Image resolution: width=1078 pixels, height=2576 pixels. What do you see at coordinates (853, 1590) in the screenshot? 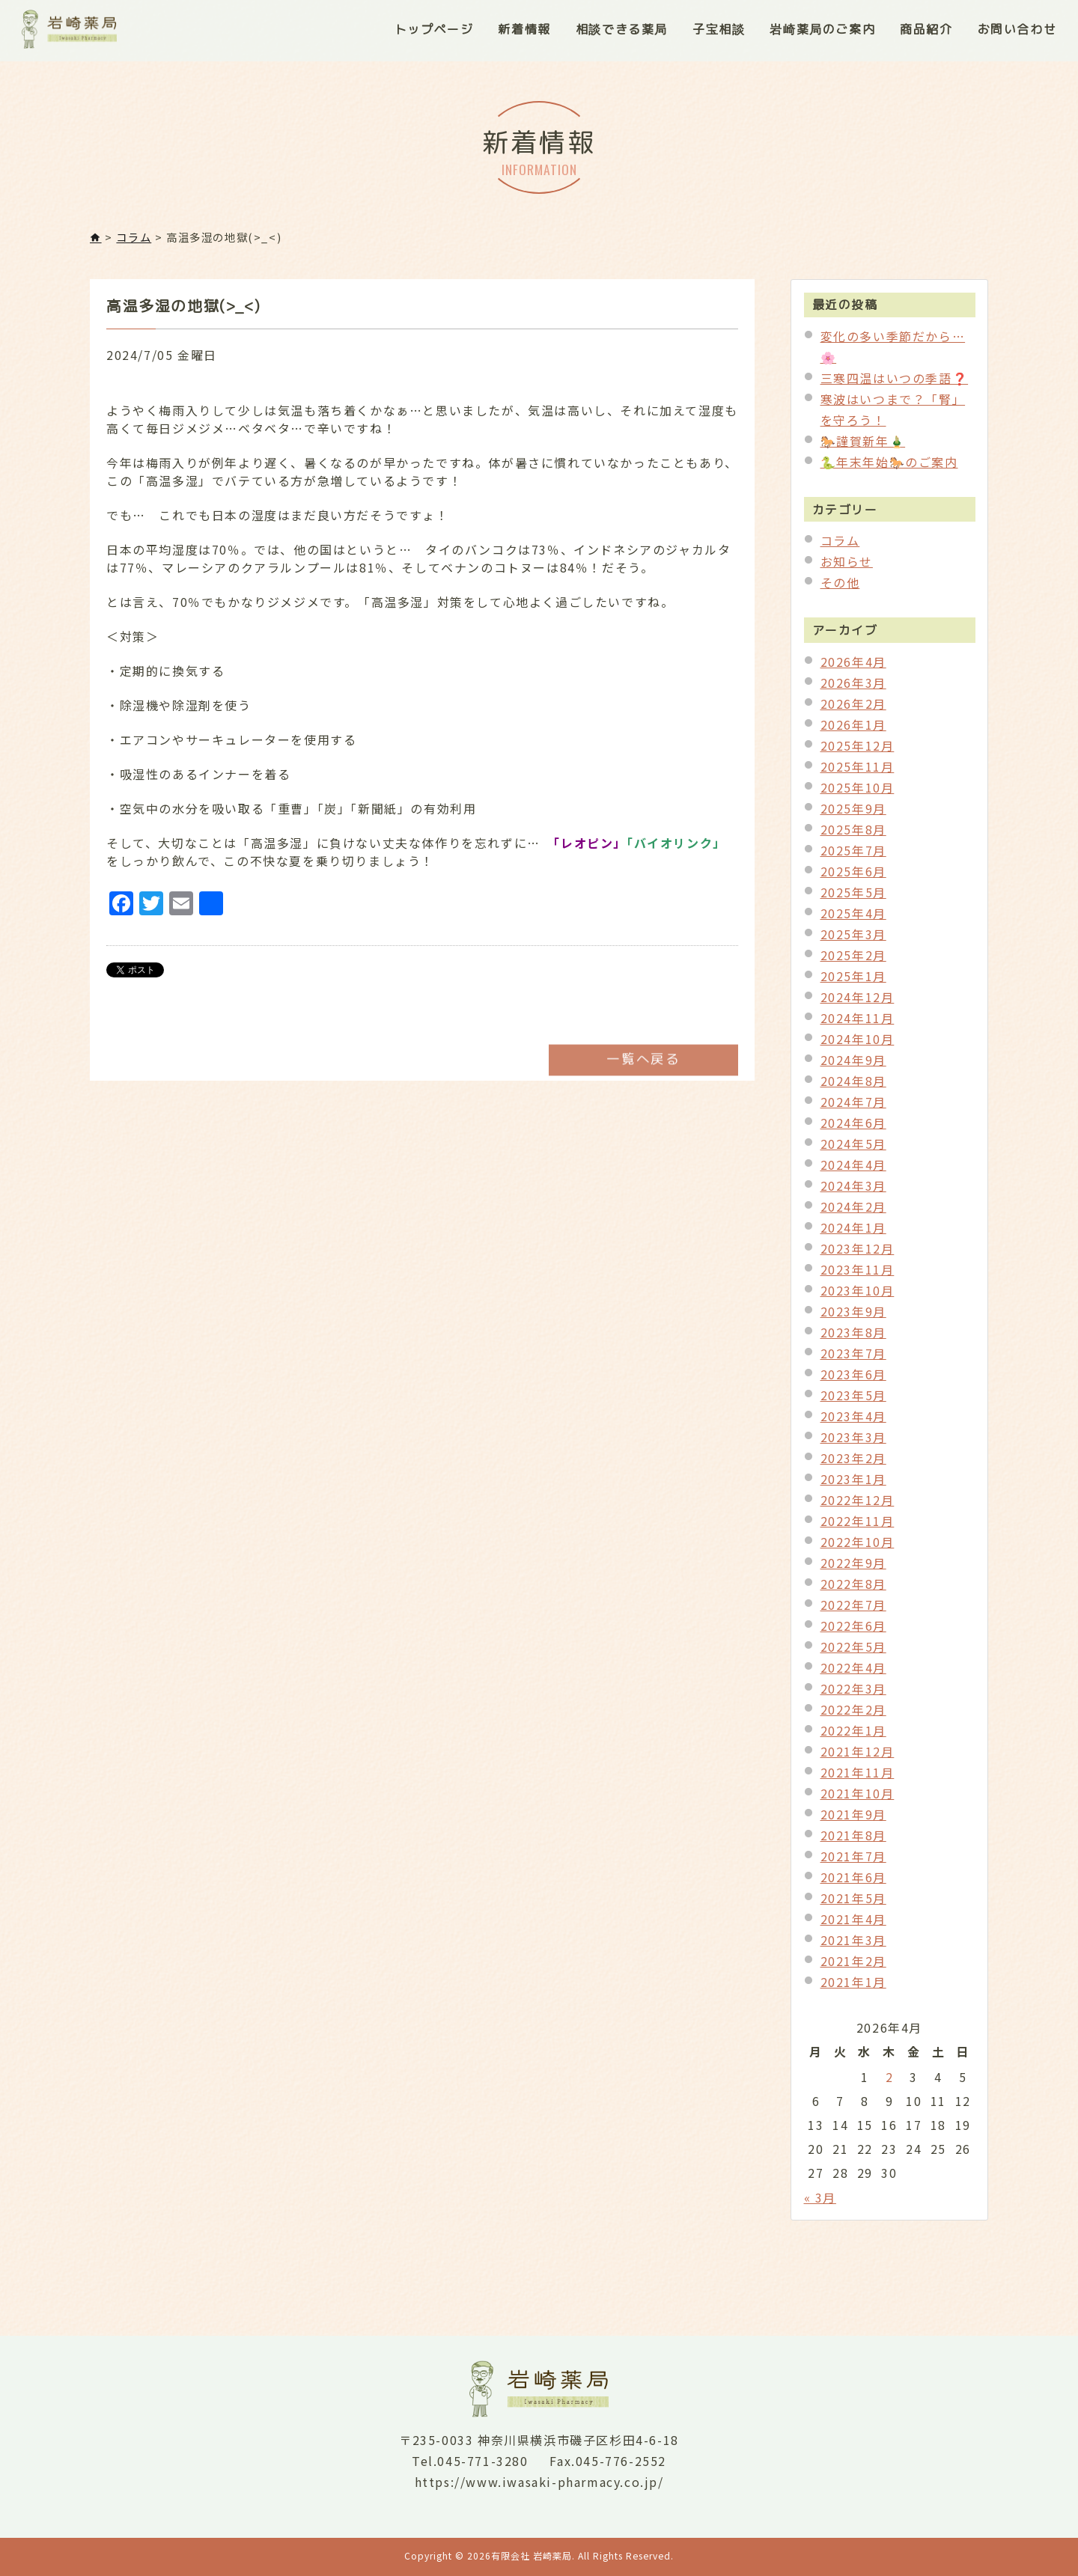
I see `2022年8月` at bounding box center [853, 1590].